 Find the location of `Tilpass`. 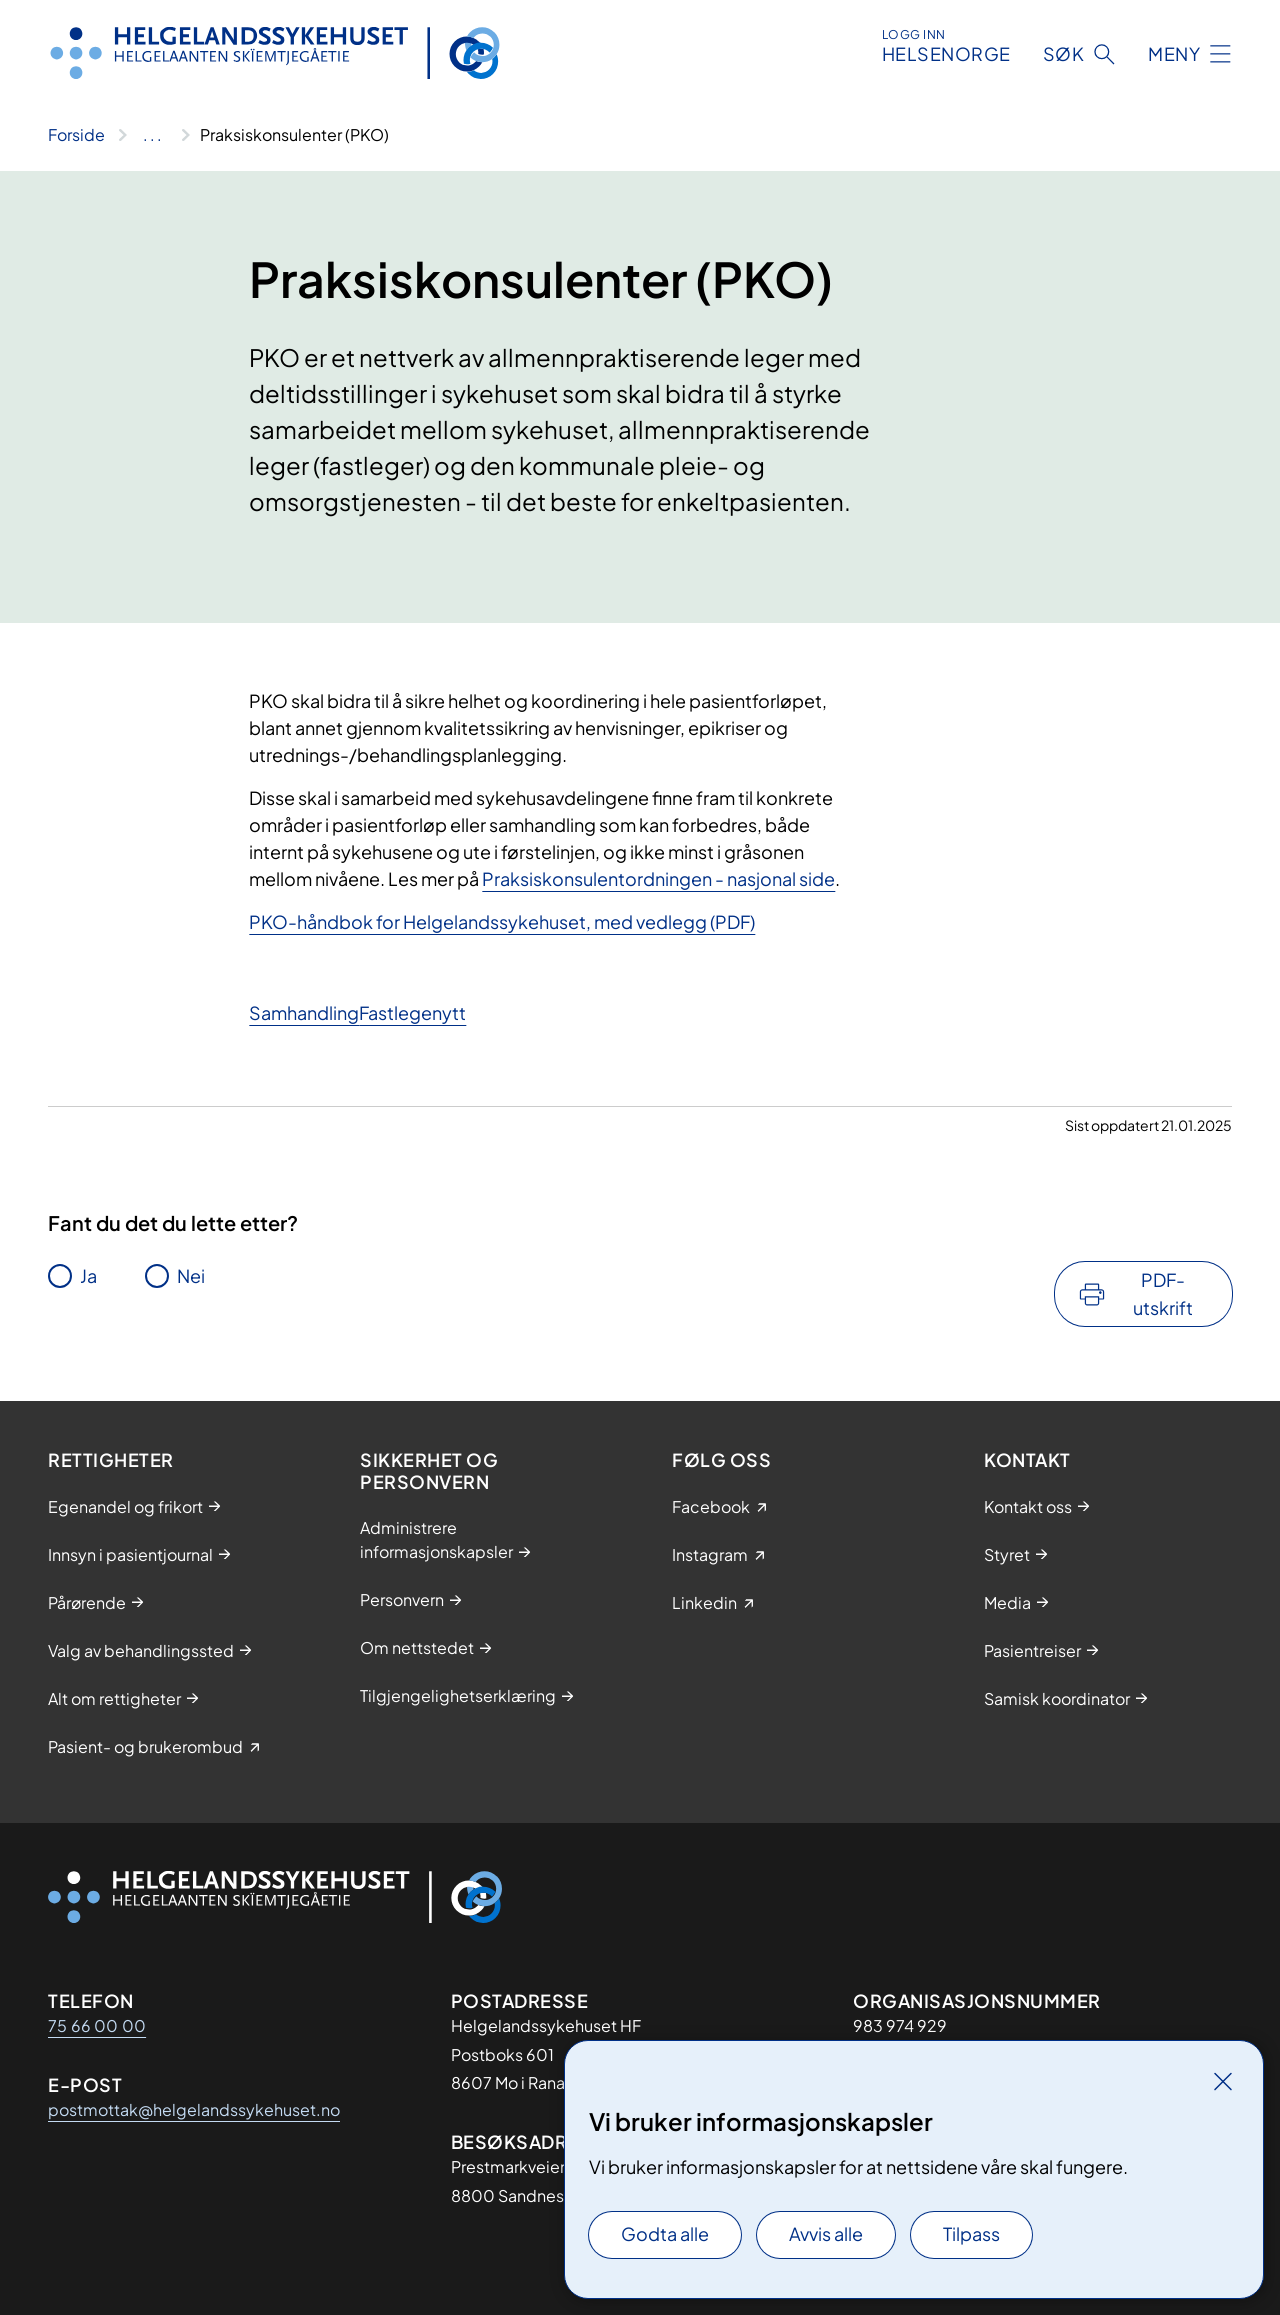

Tilpass is located at coordinates (971, 2233).